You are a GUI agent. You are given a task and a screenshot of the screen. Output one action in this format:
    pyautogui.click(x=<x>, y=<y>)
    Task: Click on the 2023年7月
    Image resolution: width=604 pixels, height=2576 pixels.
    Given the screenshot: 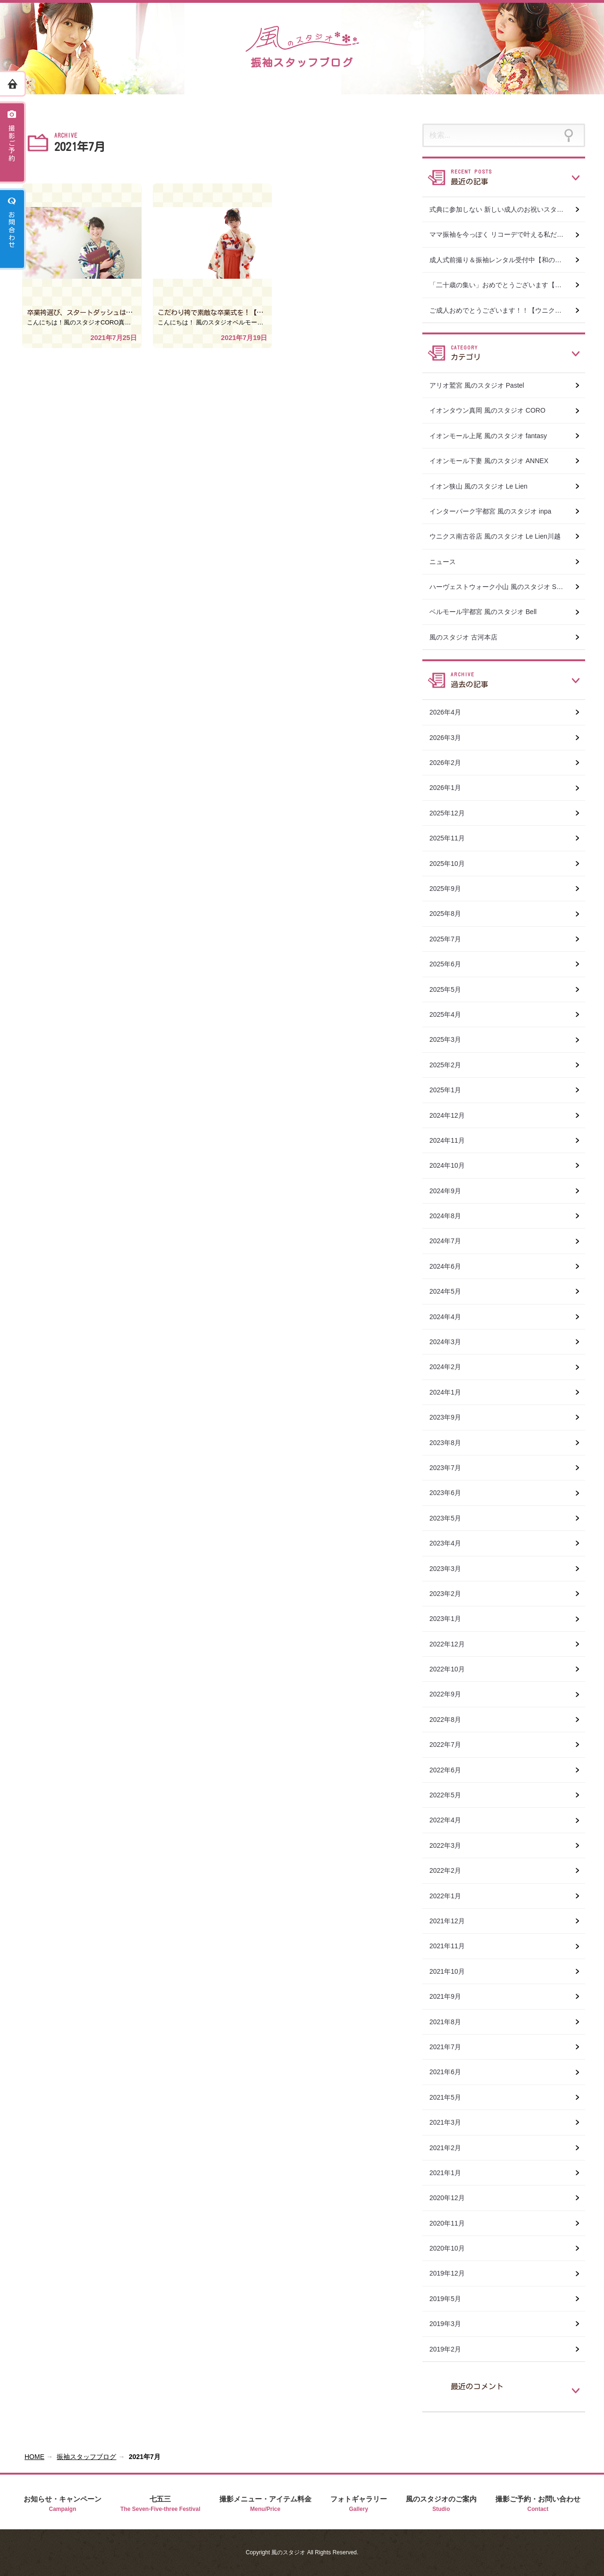 What is the action you would take?
    pyautogui.click(x=452, y=1467)
    